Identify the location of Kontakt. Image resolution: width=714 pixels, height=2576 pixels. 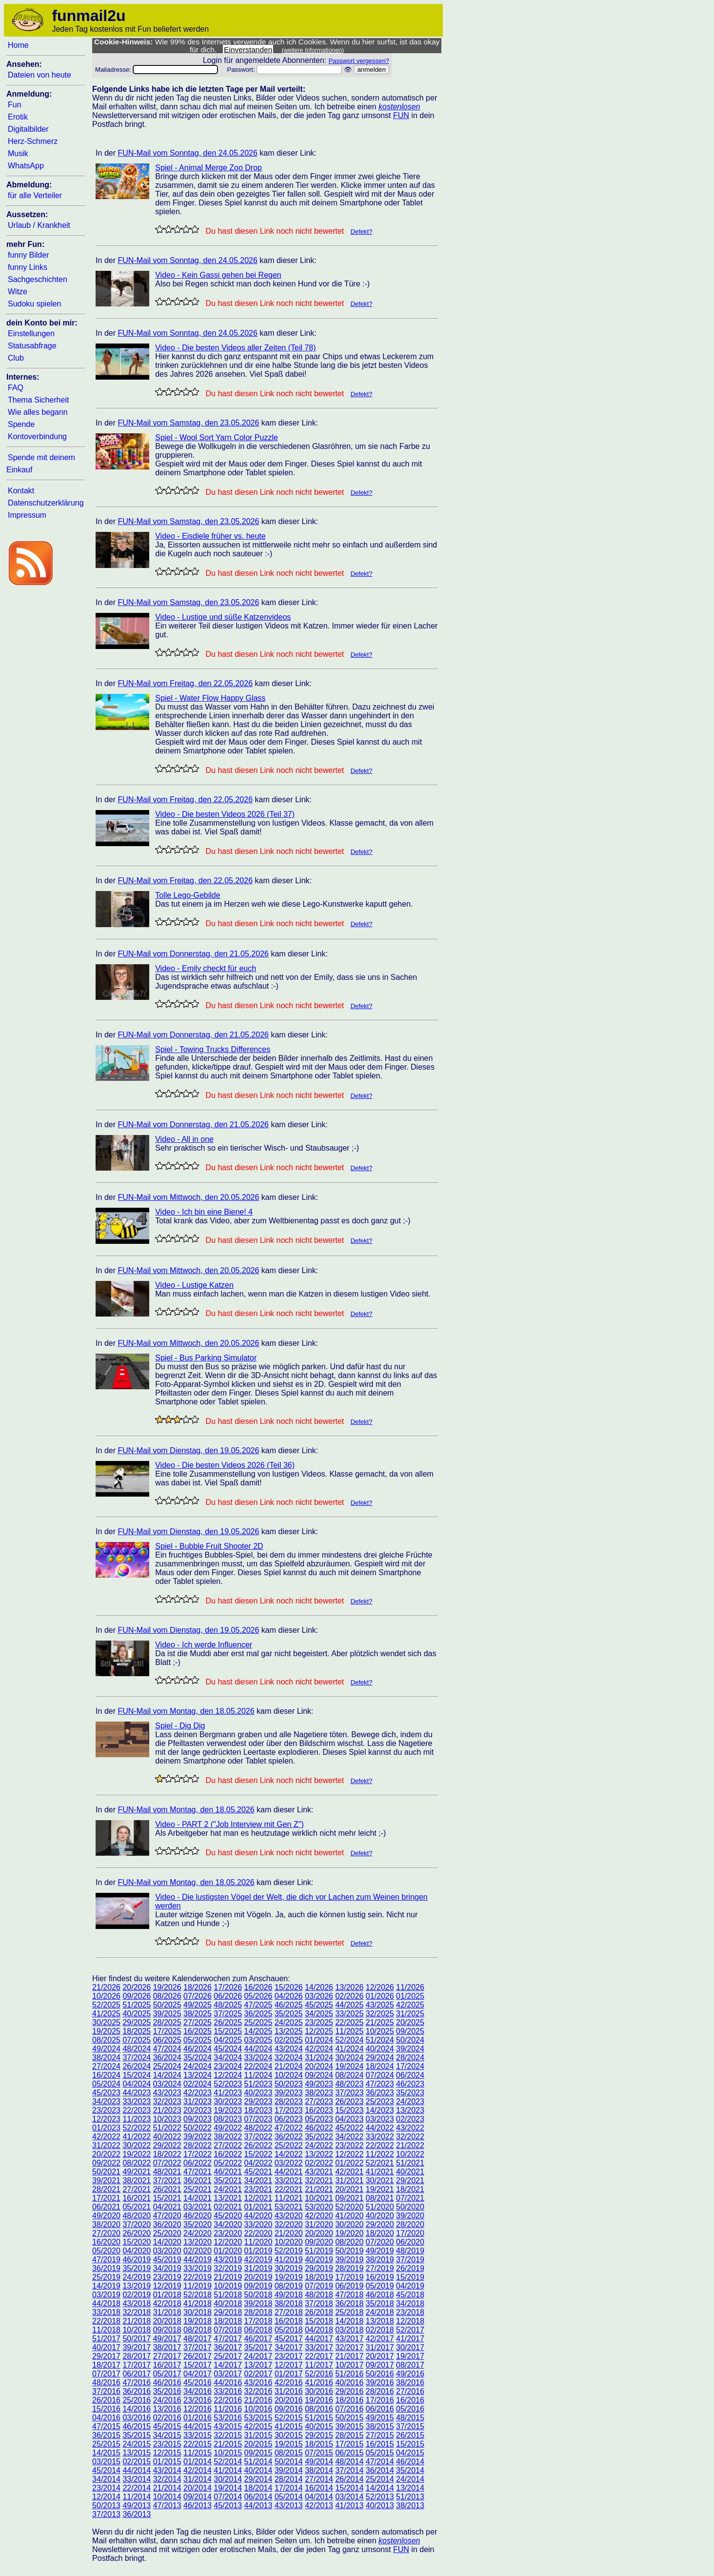
(21, 491).